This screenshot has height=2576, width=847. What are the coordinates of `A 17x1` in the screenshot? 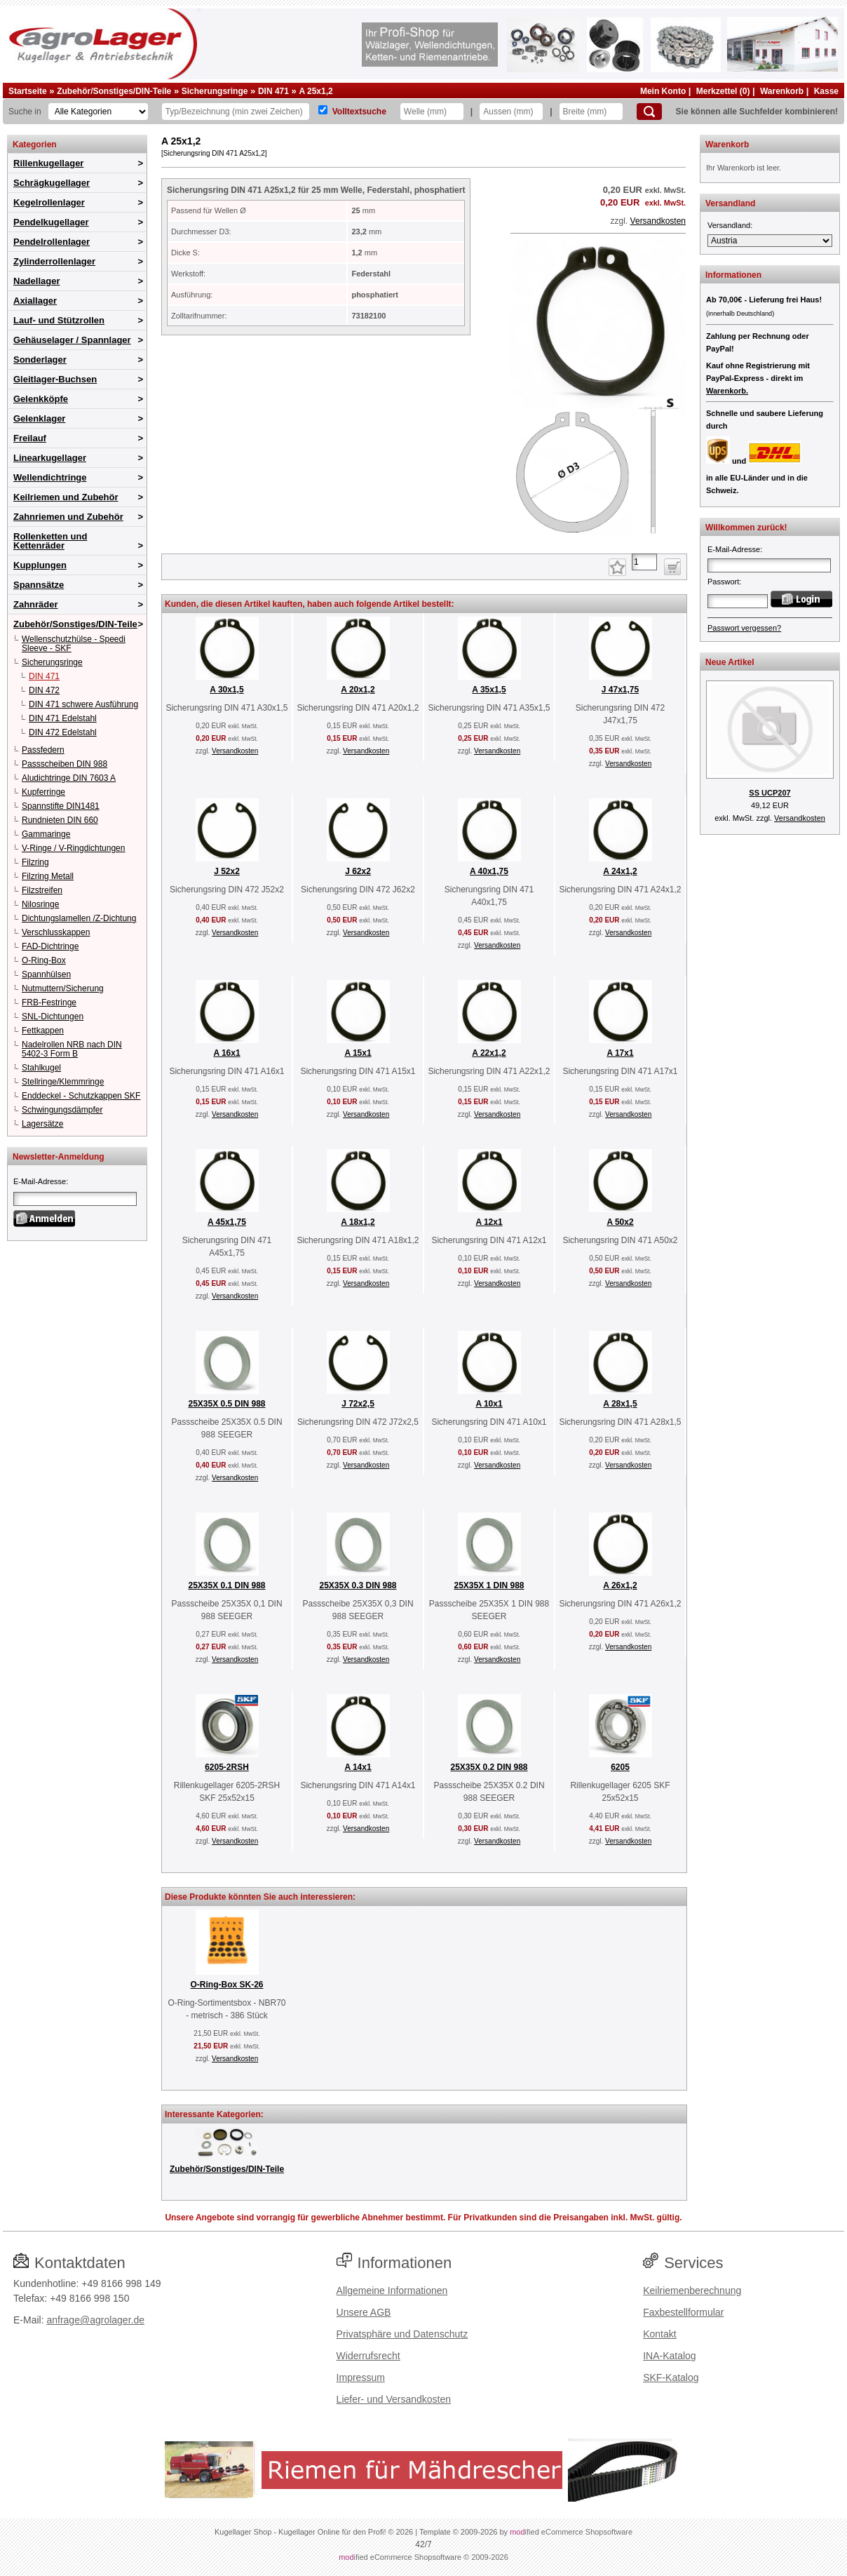 It's located at (620, 1053).